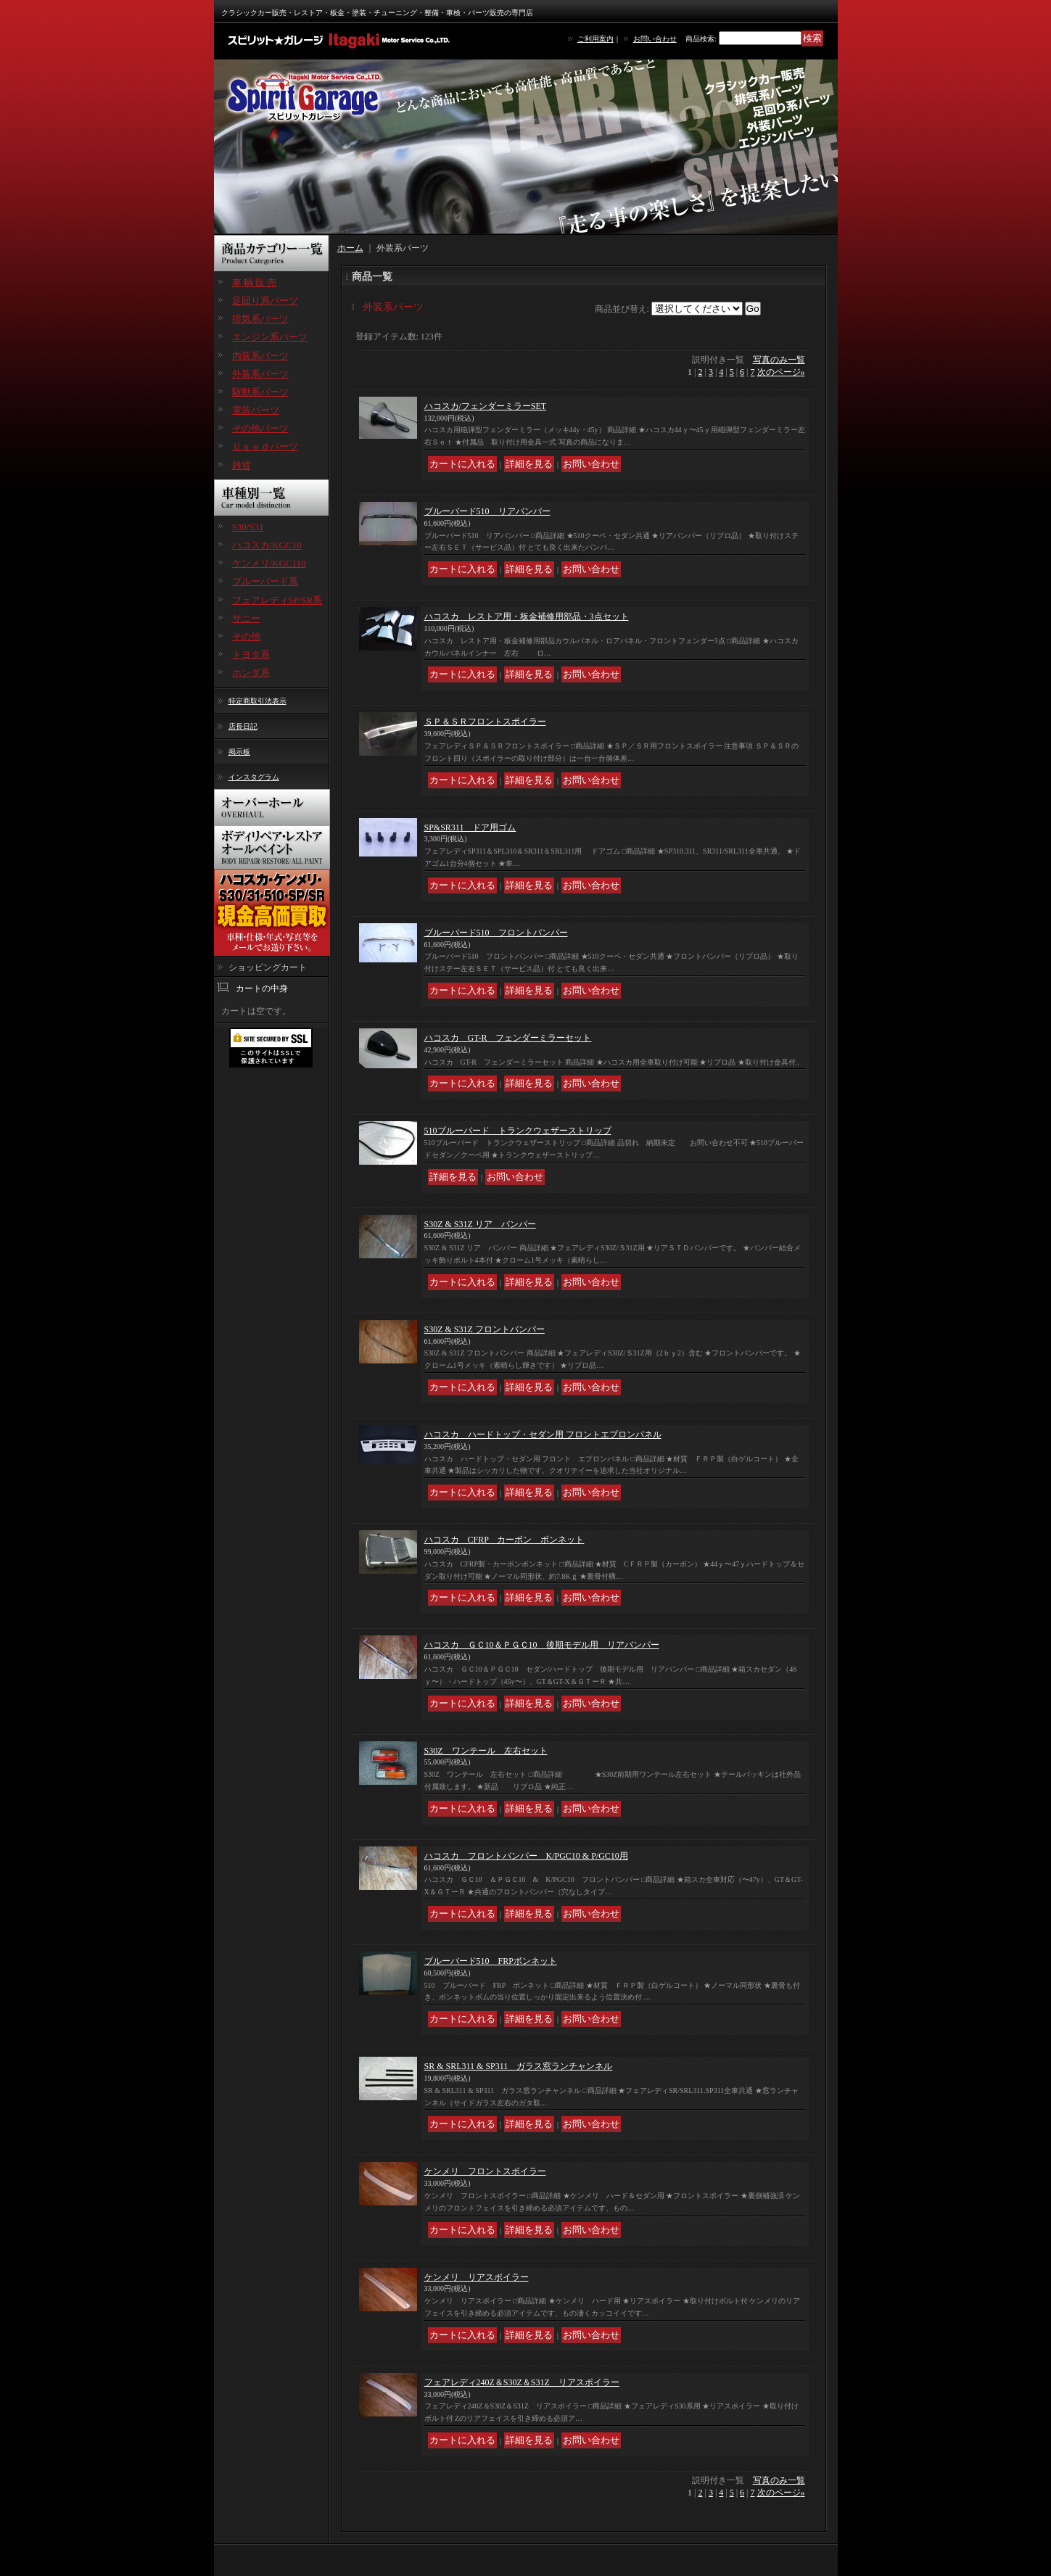 The width and height of the screenshot is (1051, 2576). What do you see at coordinates (484, 1329) in the screenshot?
I see `S30Z & S31Z フロントバンパー` at bounding box center [484, 1329].